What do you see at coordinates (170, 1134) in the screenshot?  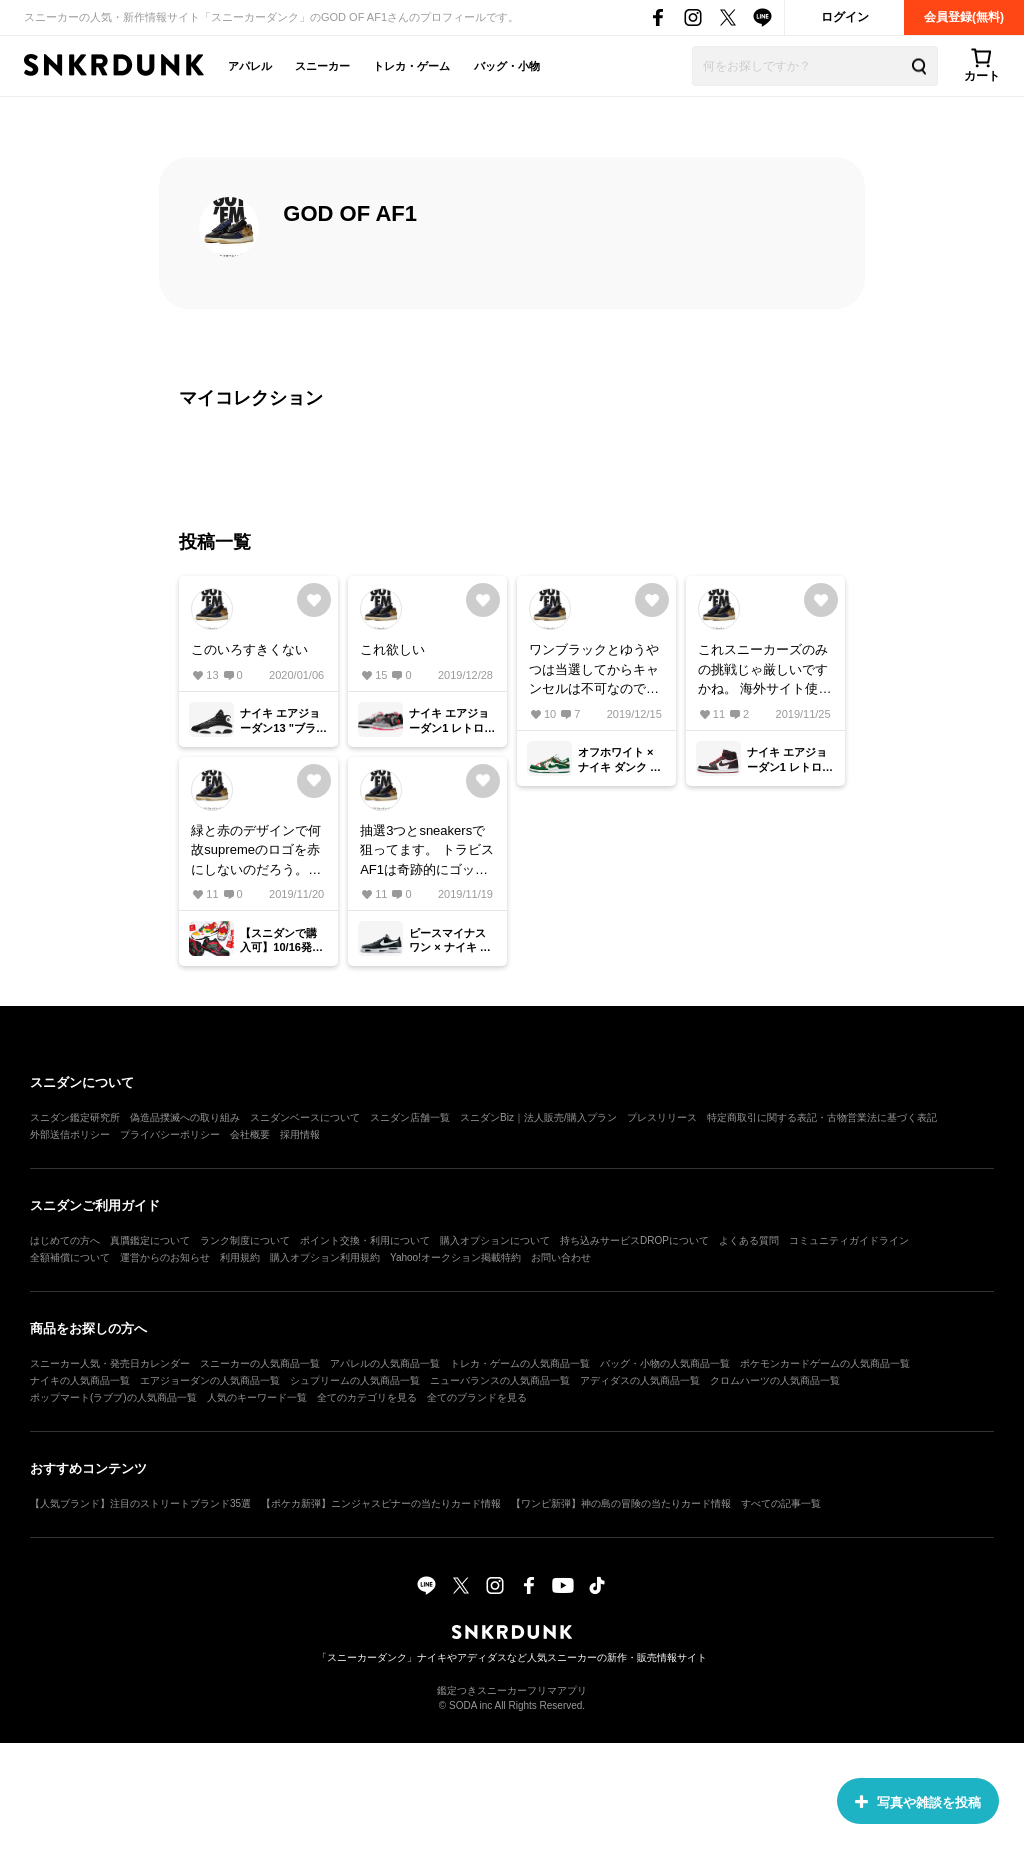 I see `プライバシーポリシー` at bounding box center [170, 1134].